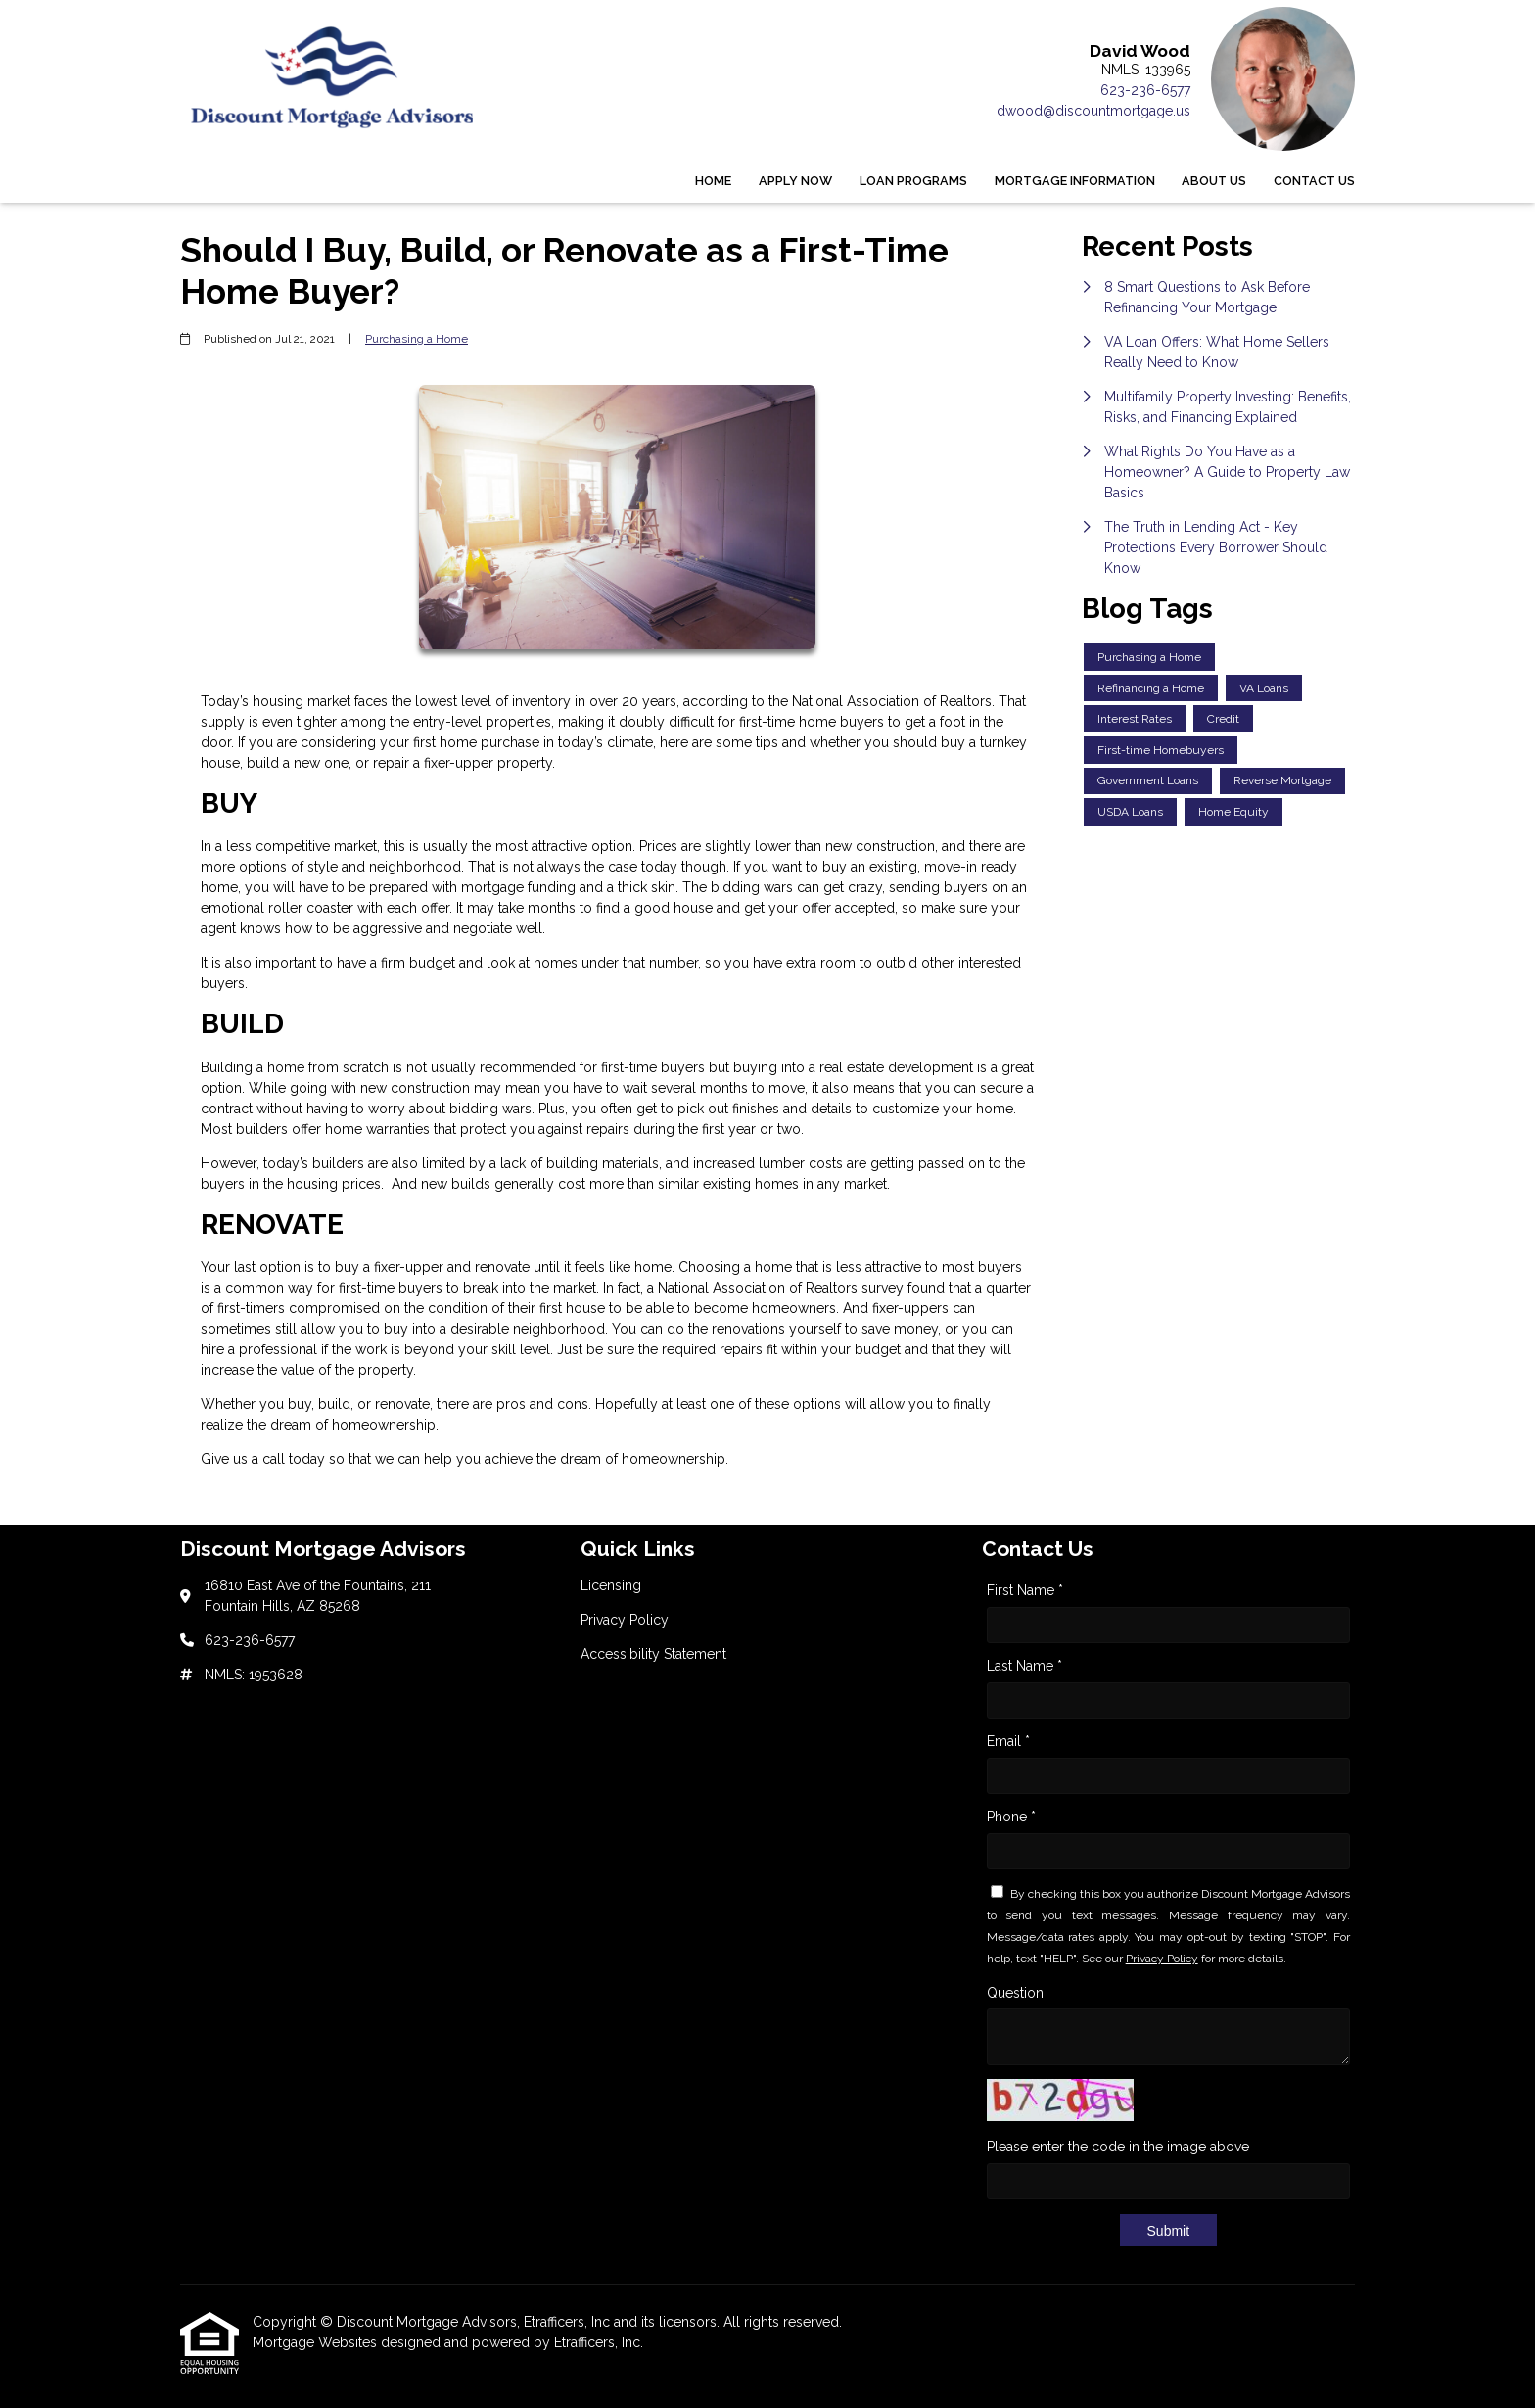  What do you see at coordinates (625, 1620) in the screenshot?
I see `Privacy Policy [Quick Link 2]` at bounding box center [625, 1620].